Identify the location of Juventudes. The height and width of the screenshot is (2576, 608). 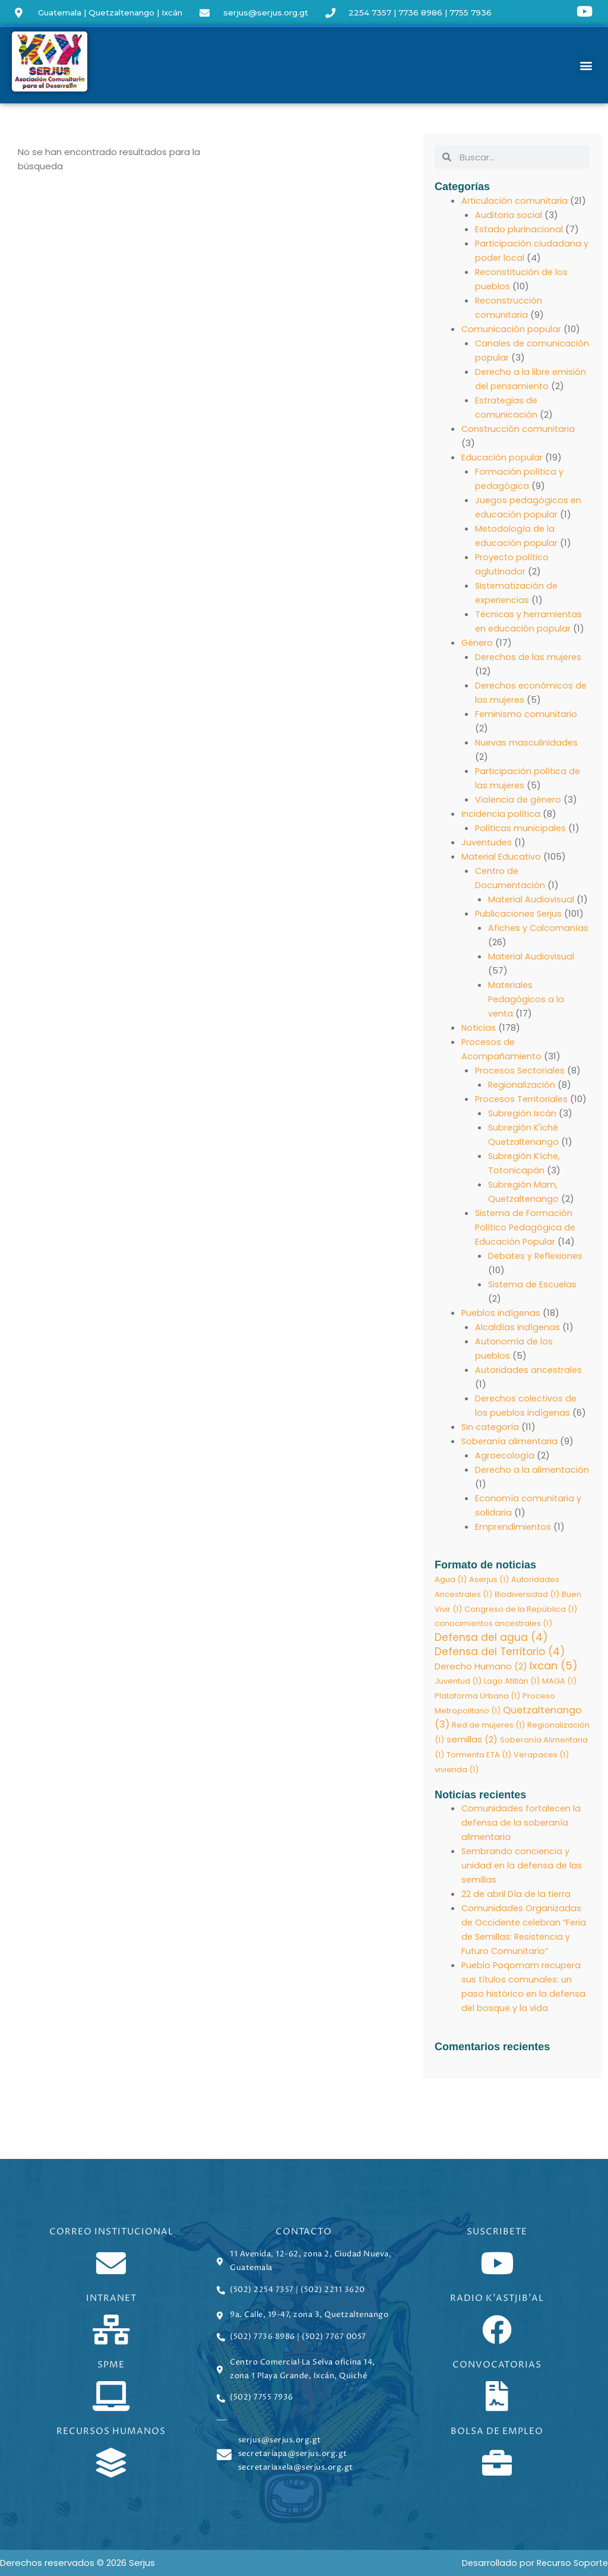
(487, 842).